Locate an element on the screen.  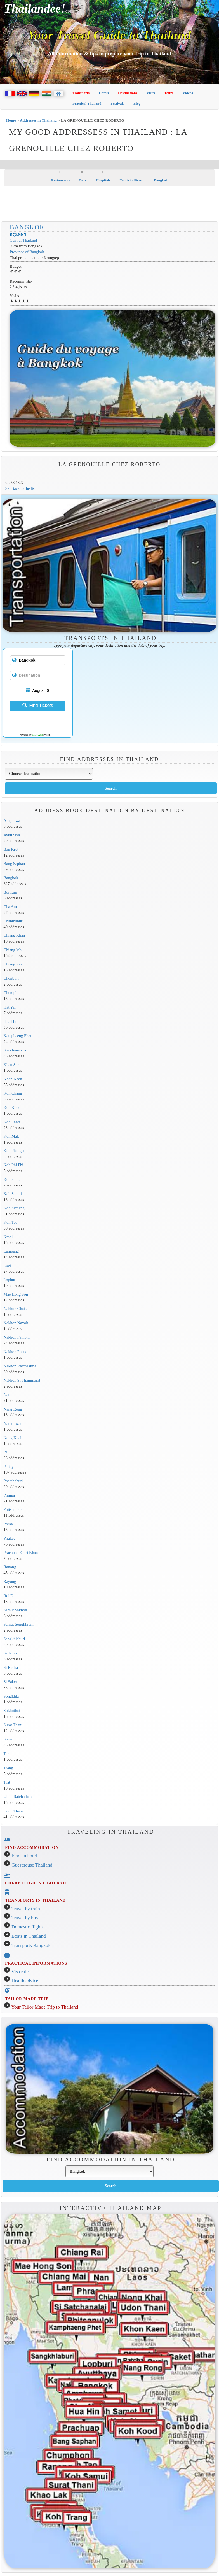
Phitsanulok is located at coordinates (13, 1509).